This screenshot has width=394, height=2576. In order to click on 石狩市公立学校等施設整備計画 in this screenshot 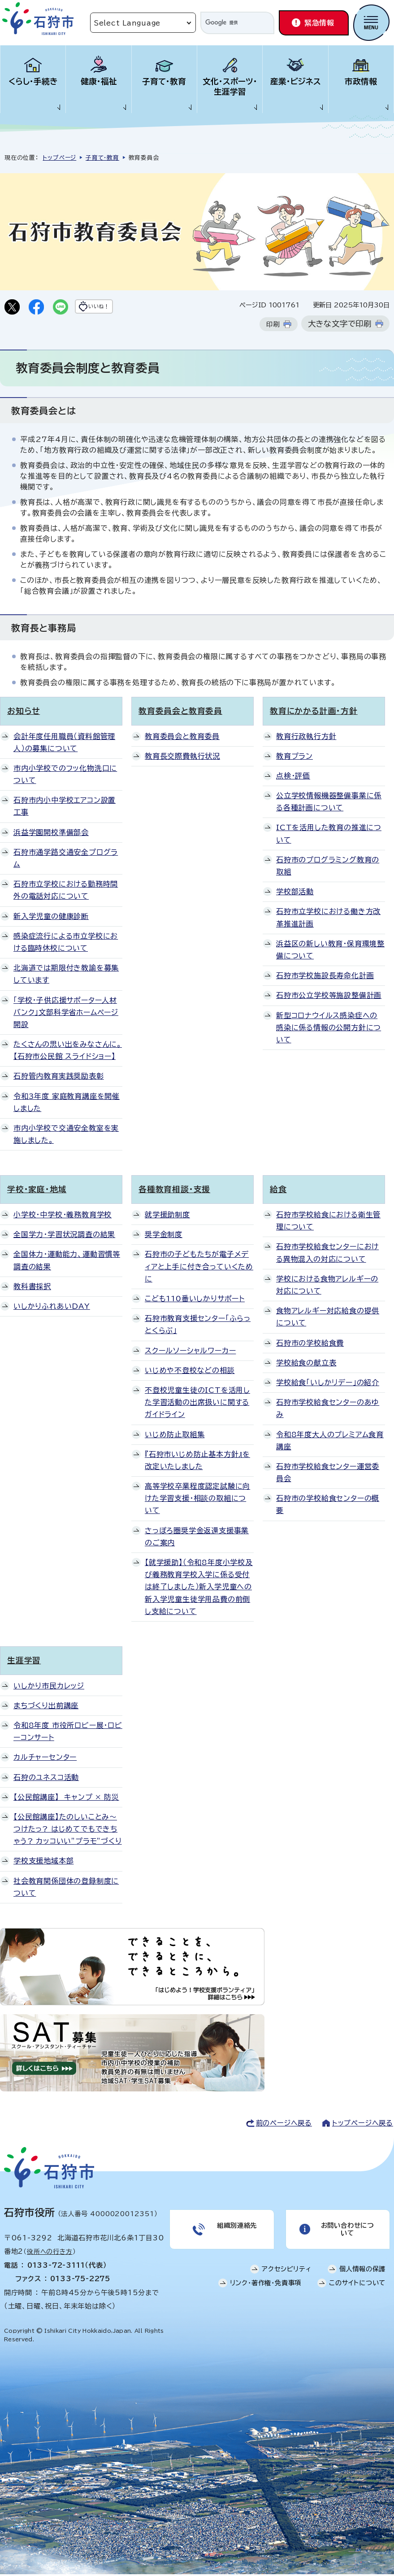, I will do `click(328, 997)`.